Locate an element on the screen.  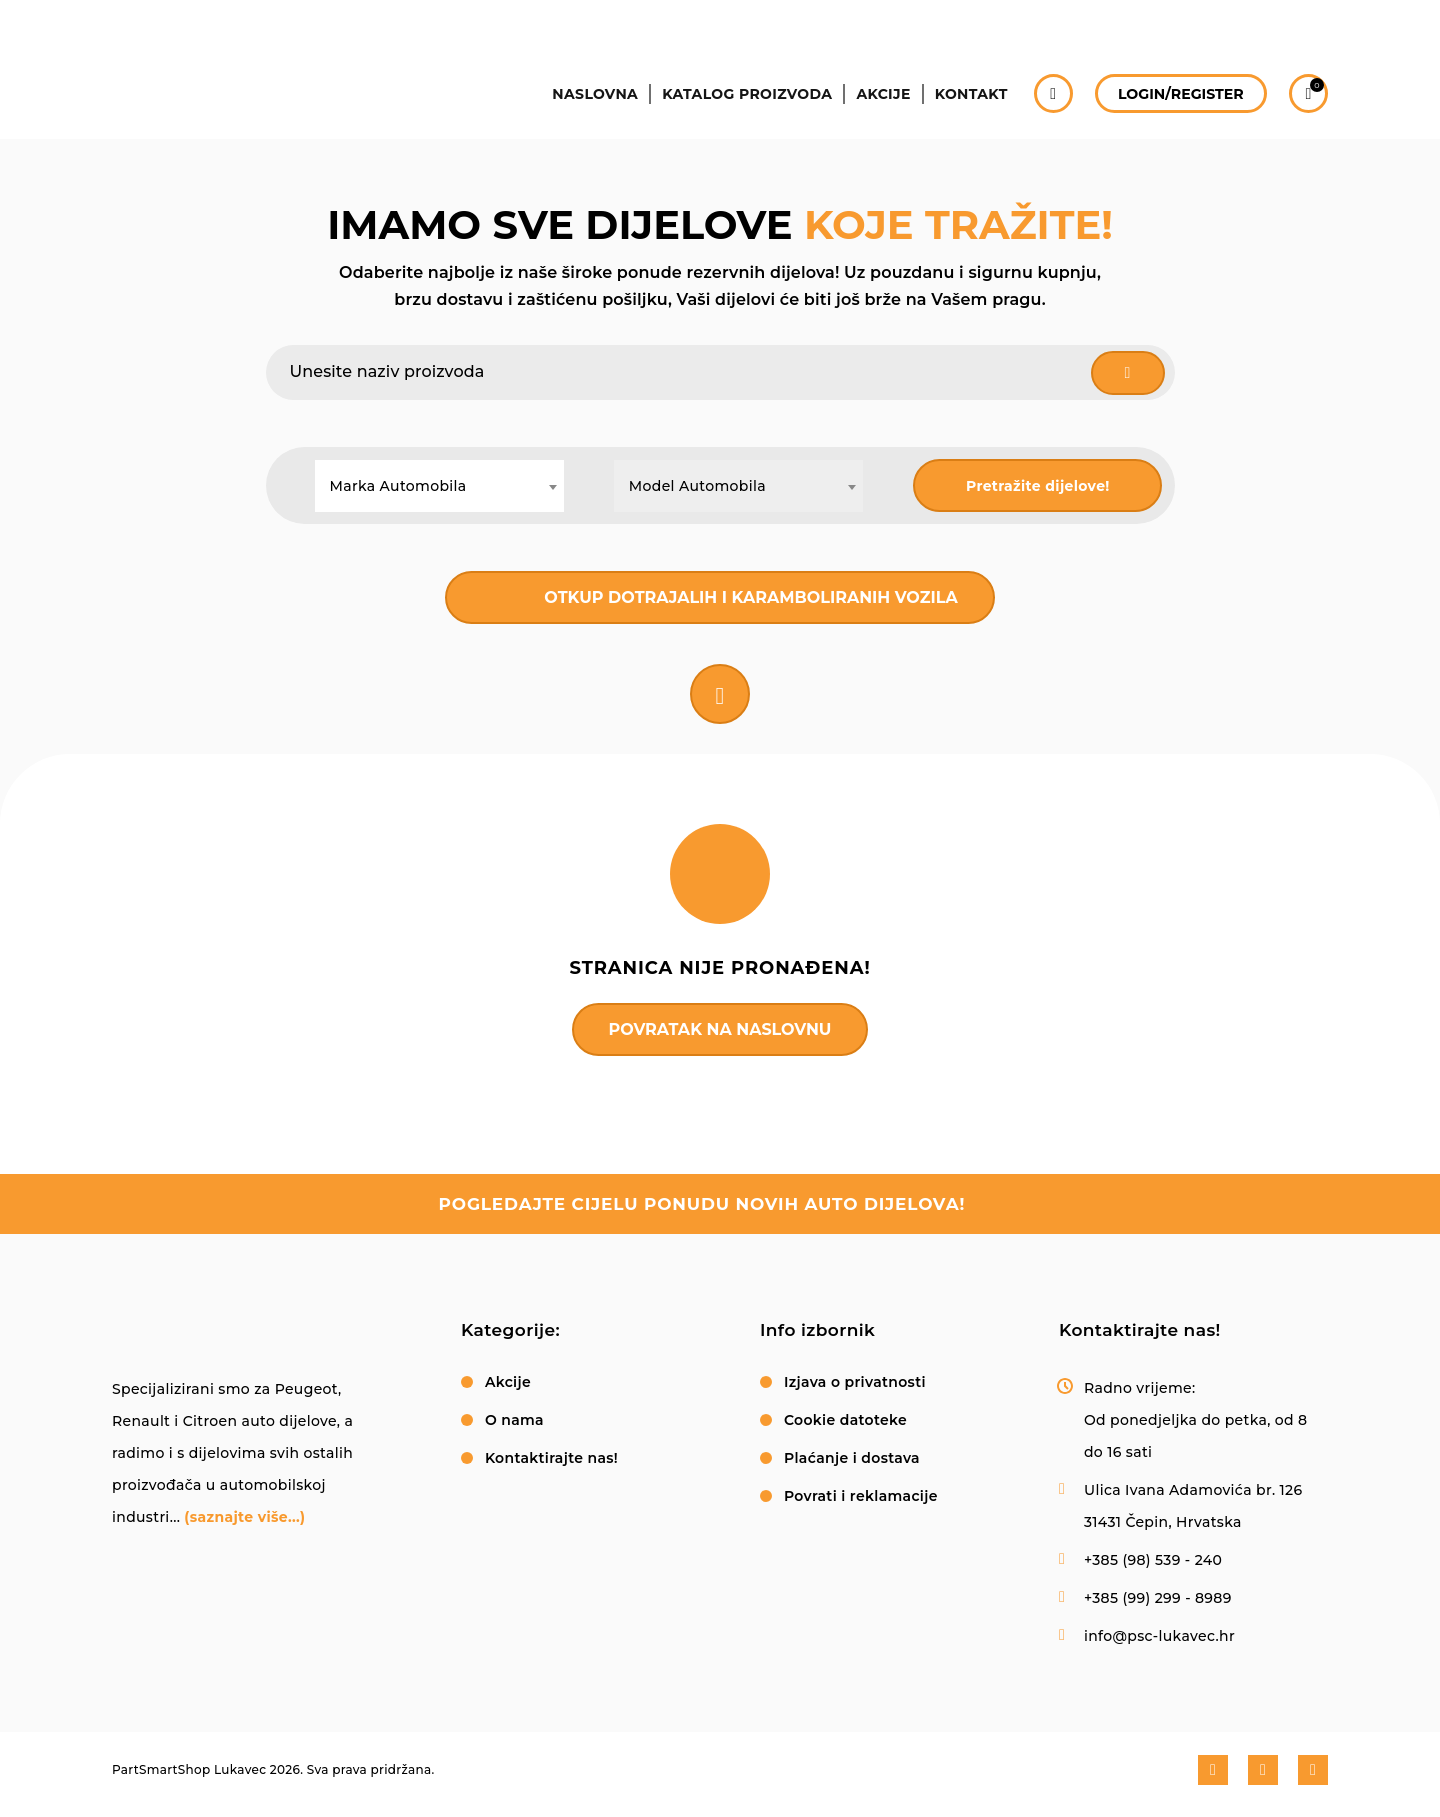
Katalog proizvoda is located at coordinates (740, 108).